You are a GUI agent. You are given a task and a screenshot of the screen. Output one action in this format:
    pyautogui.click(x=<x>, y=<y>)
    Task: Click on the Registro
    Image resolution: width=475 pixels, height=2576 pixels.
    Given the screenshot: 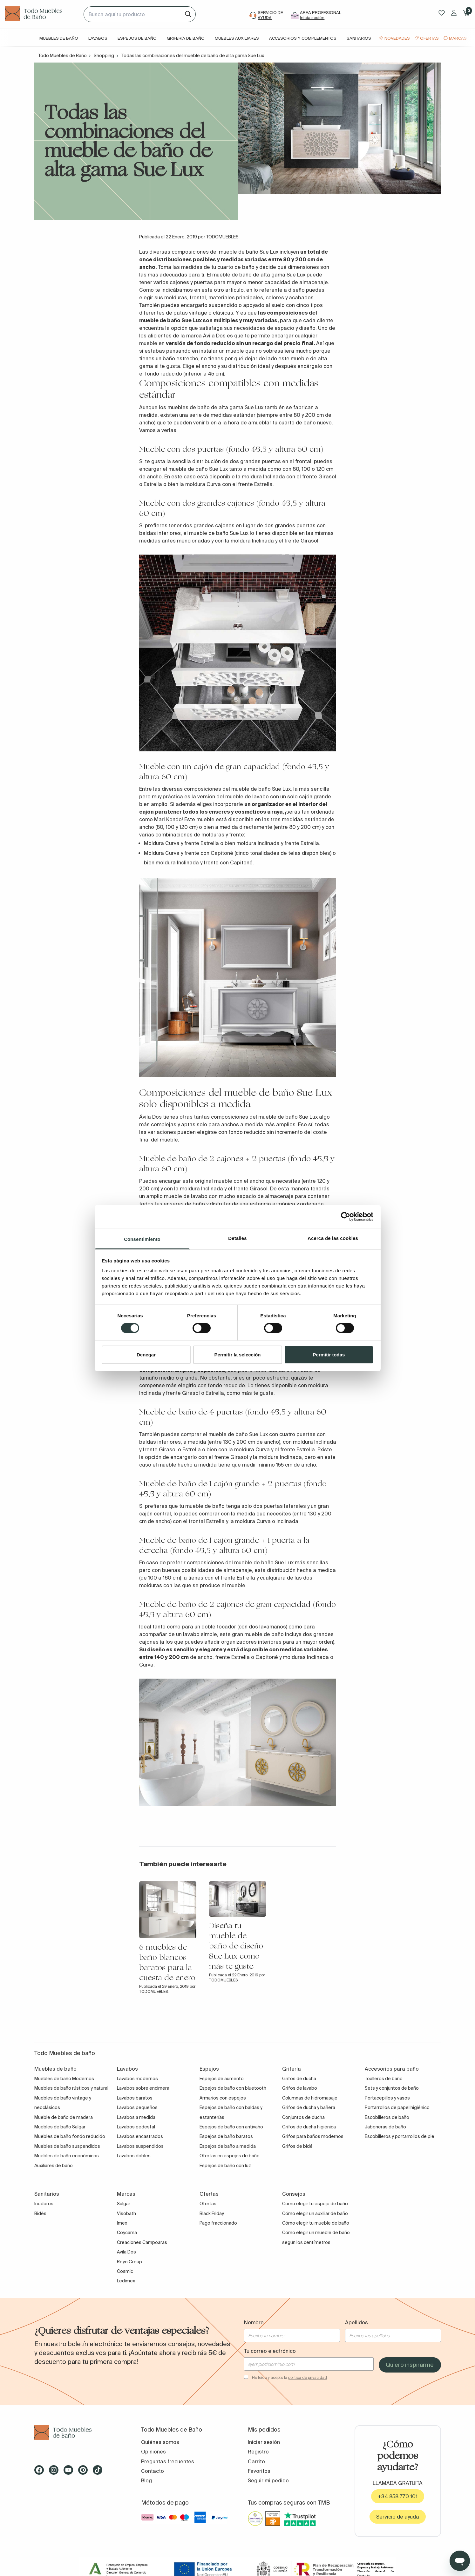 What is the action you would take?
    pyautogui.click(x=258, y=2451)
    